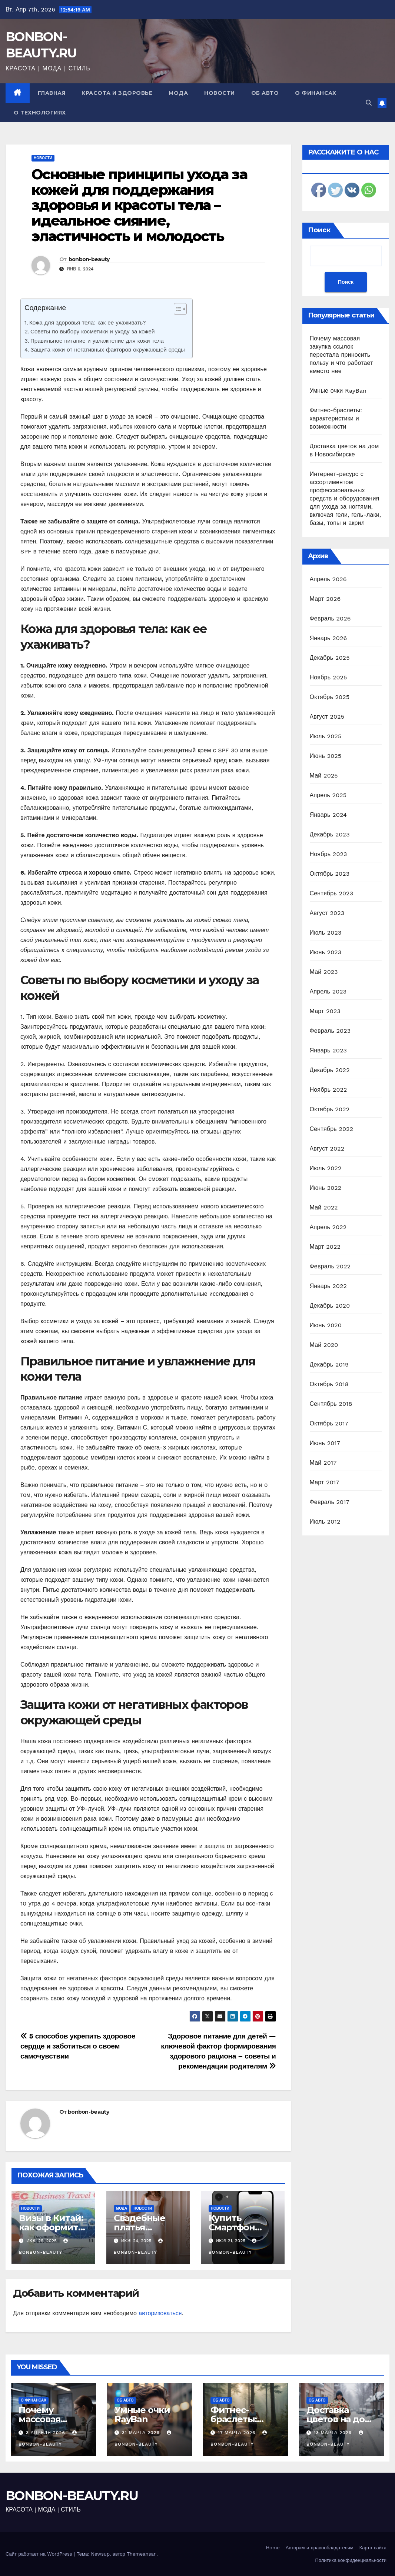  I want to click on Home, so click(273, 2547).